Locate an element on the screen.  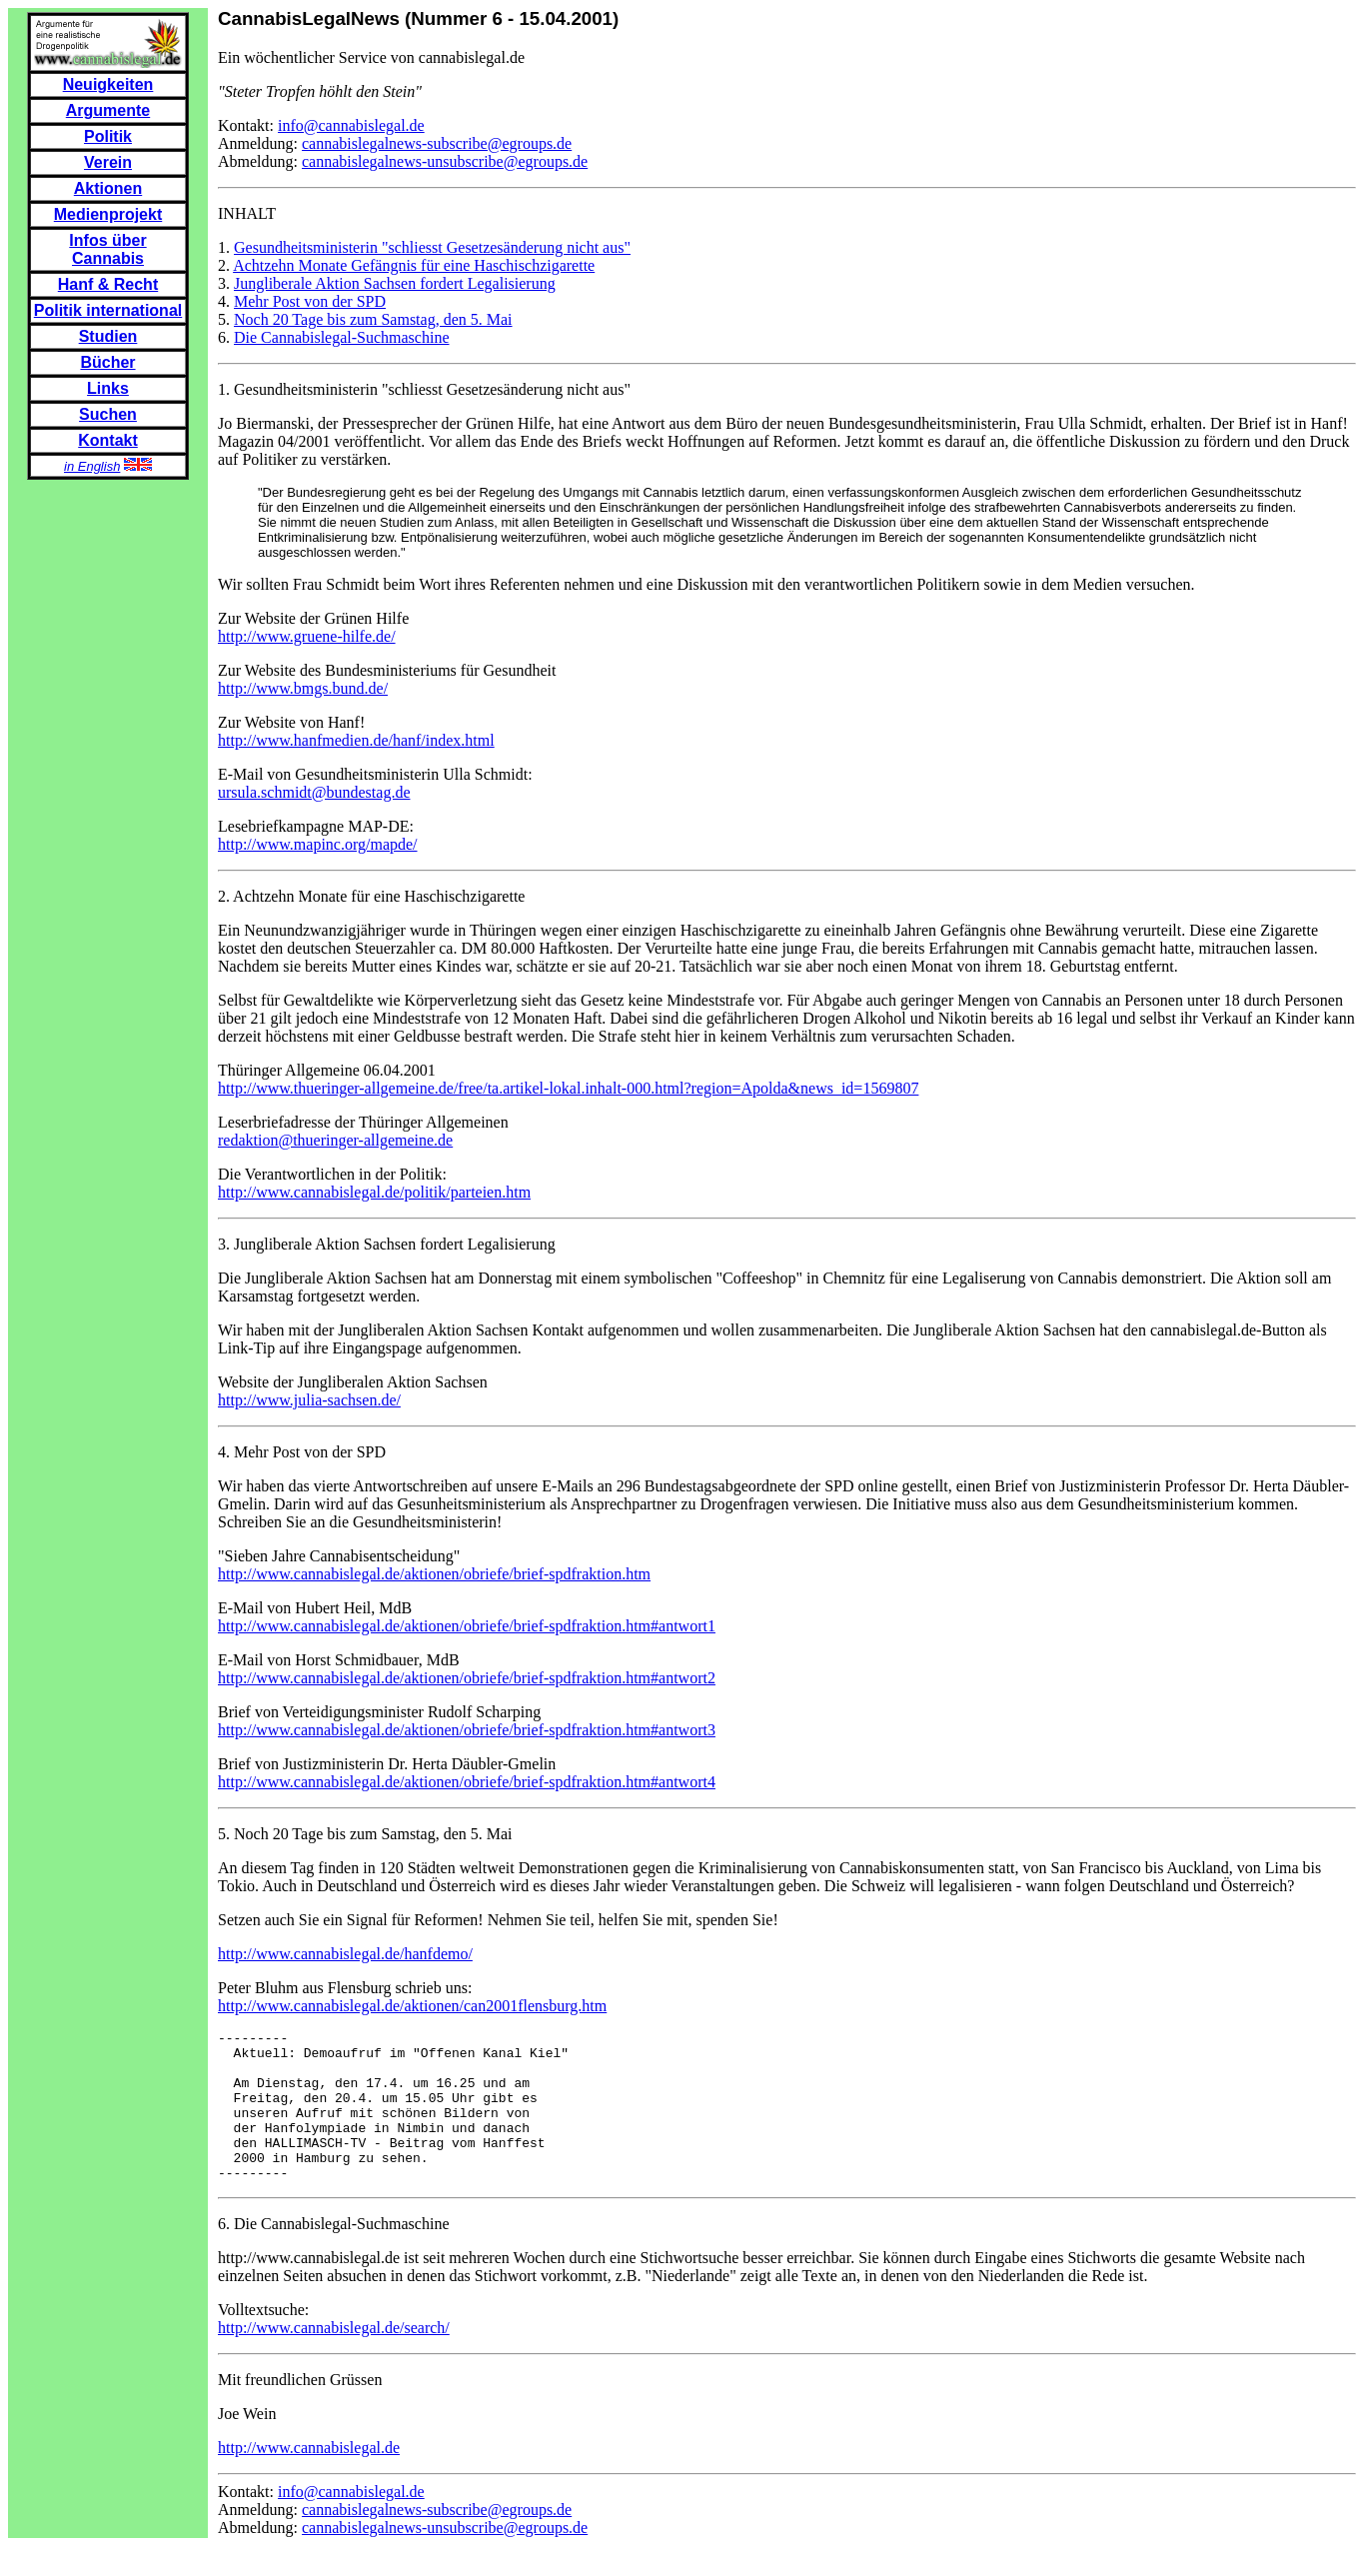
http://www.cannabislegal.de/aktionen/obriefe/brief-spdfraktion.htm#antwort1 is located at coordinates (466, 1625).